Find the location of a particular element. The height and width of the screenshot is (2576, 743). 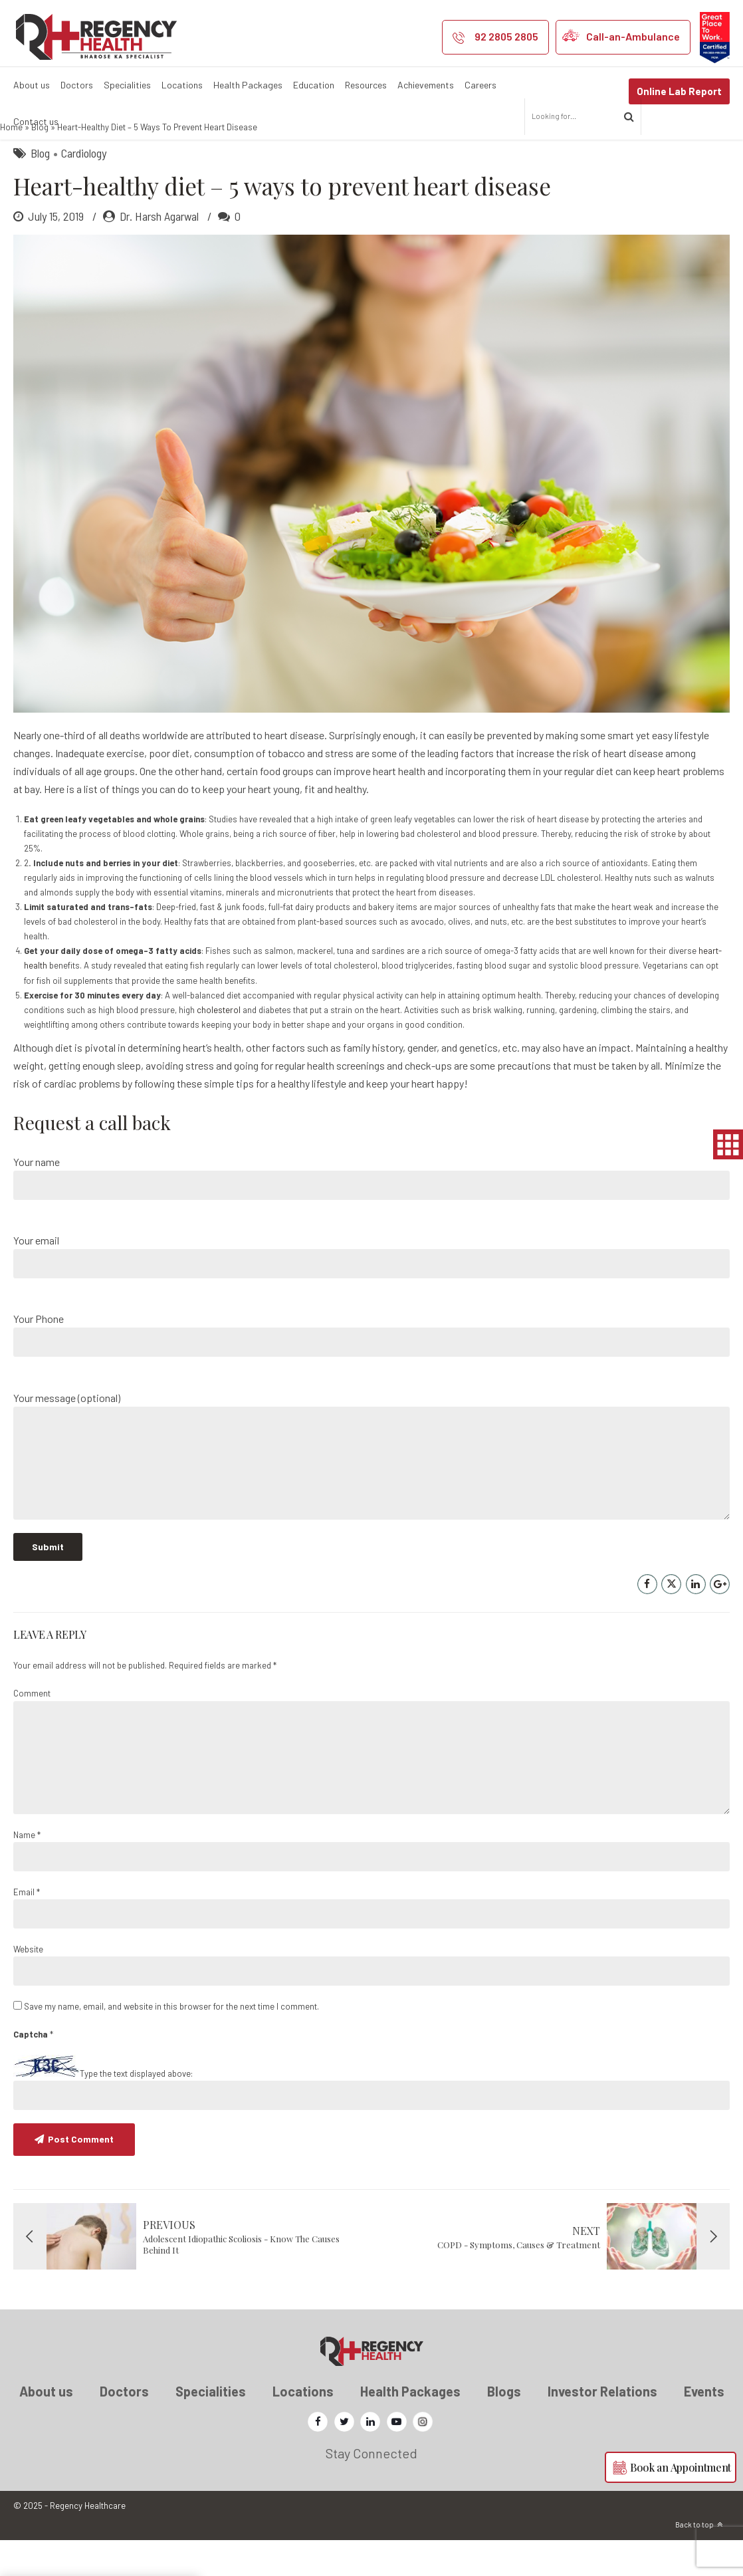

Your Phone is located at coordinates (371, 1371).